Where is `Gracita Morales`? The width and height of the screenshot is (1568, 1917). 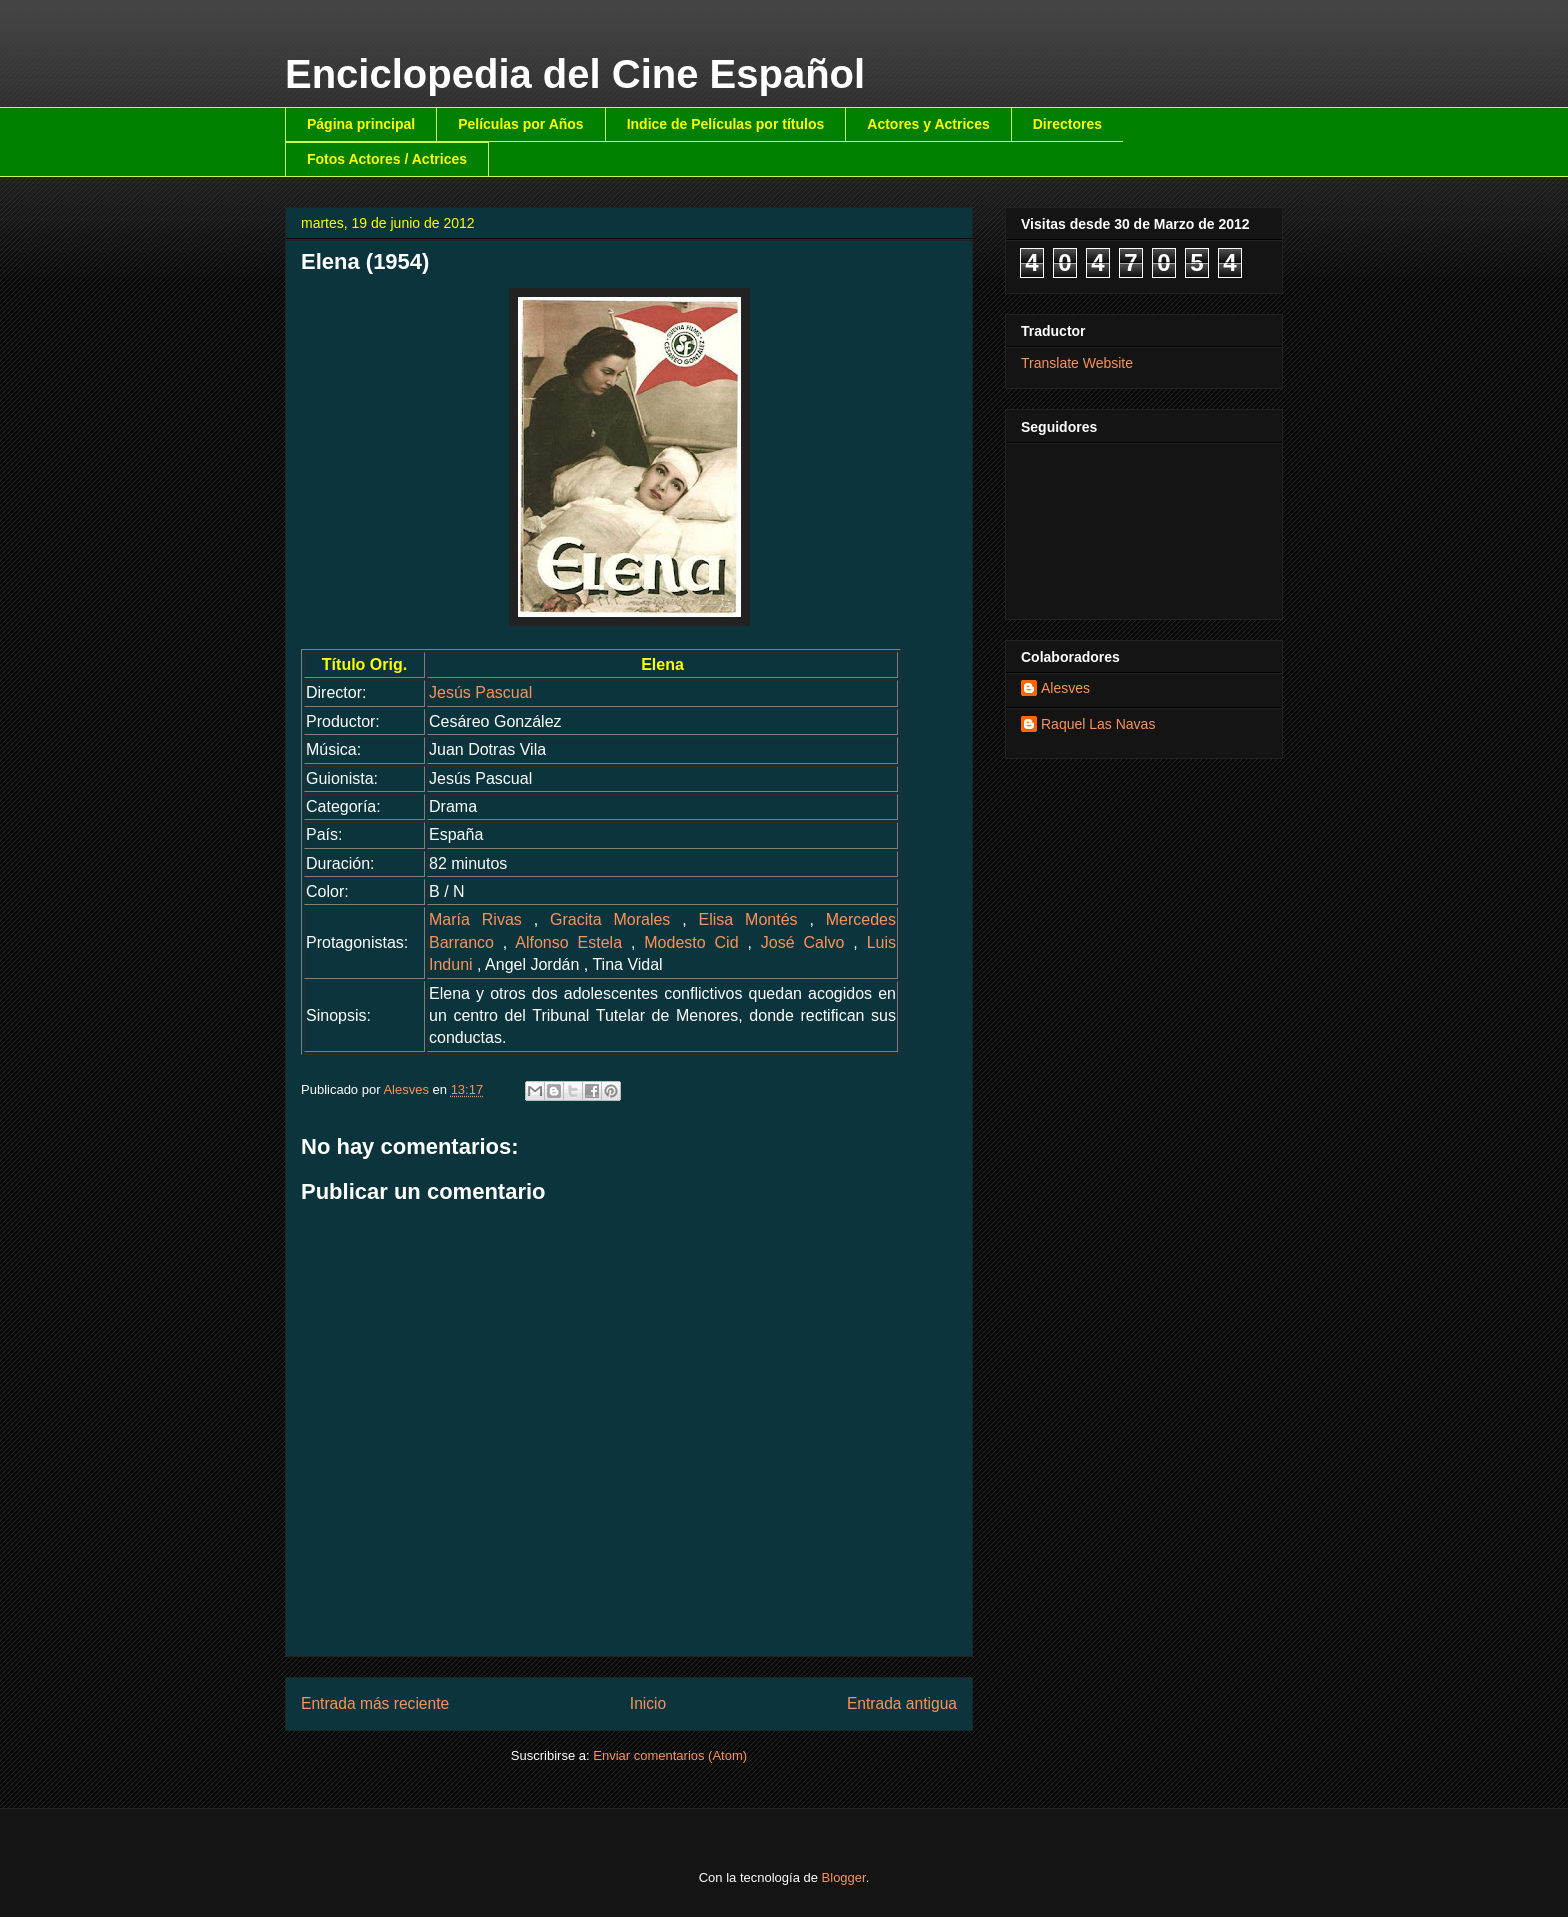
Gracita Morales is located at coordinates (610, 919).